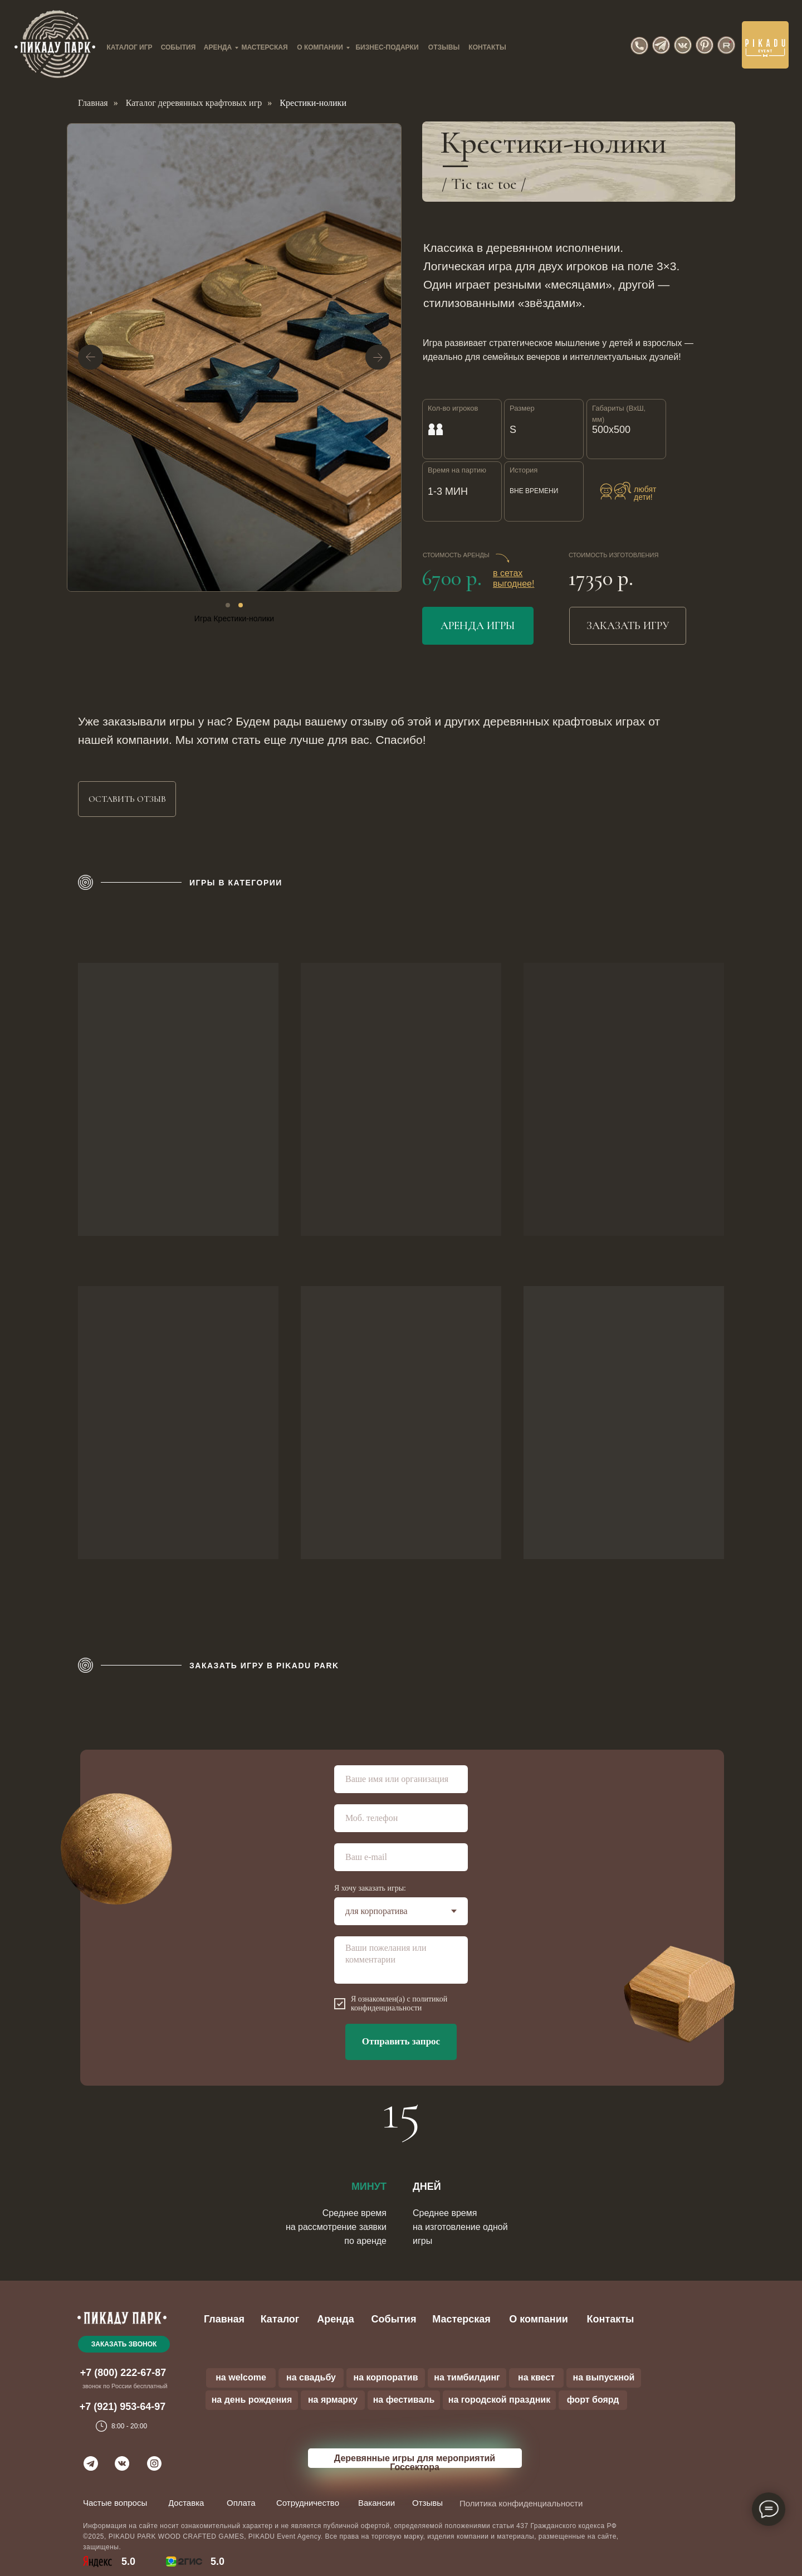 This screenshot has width=802, height=2576. I want to click on 5.0, so click(217, 2561).